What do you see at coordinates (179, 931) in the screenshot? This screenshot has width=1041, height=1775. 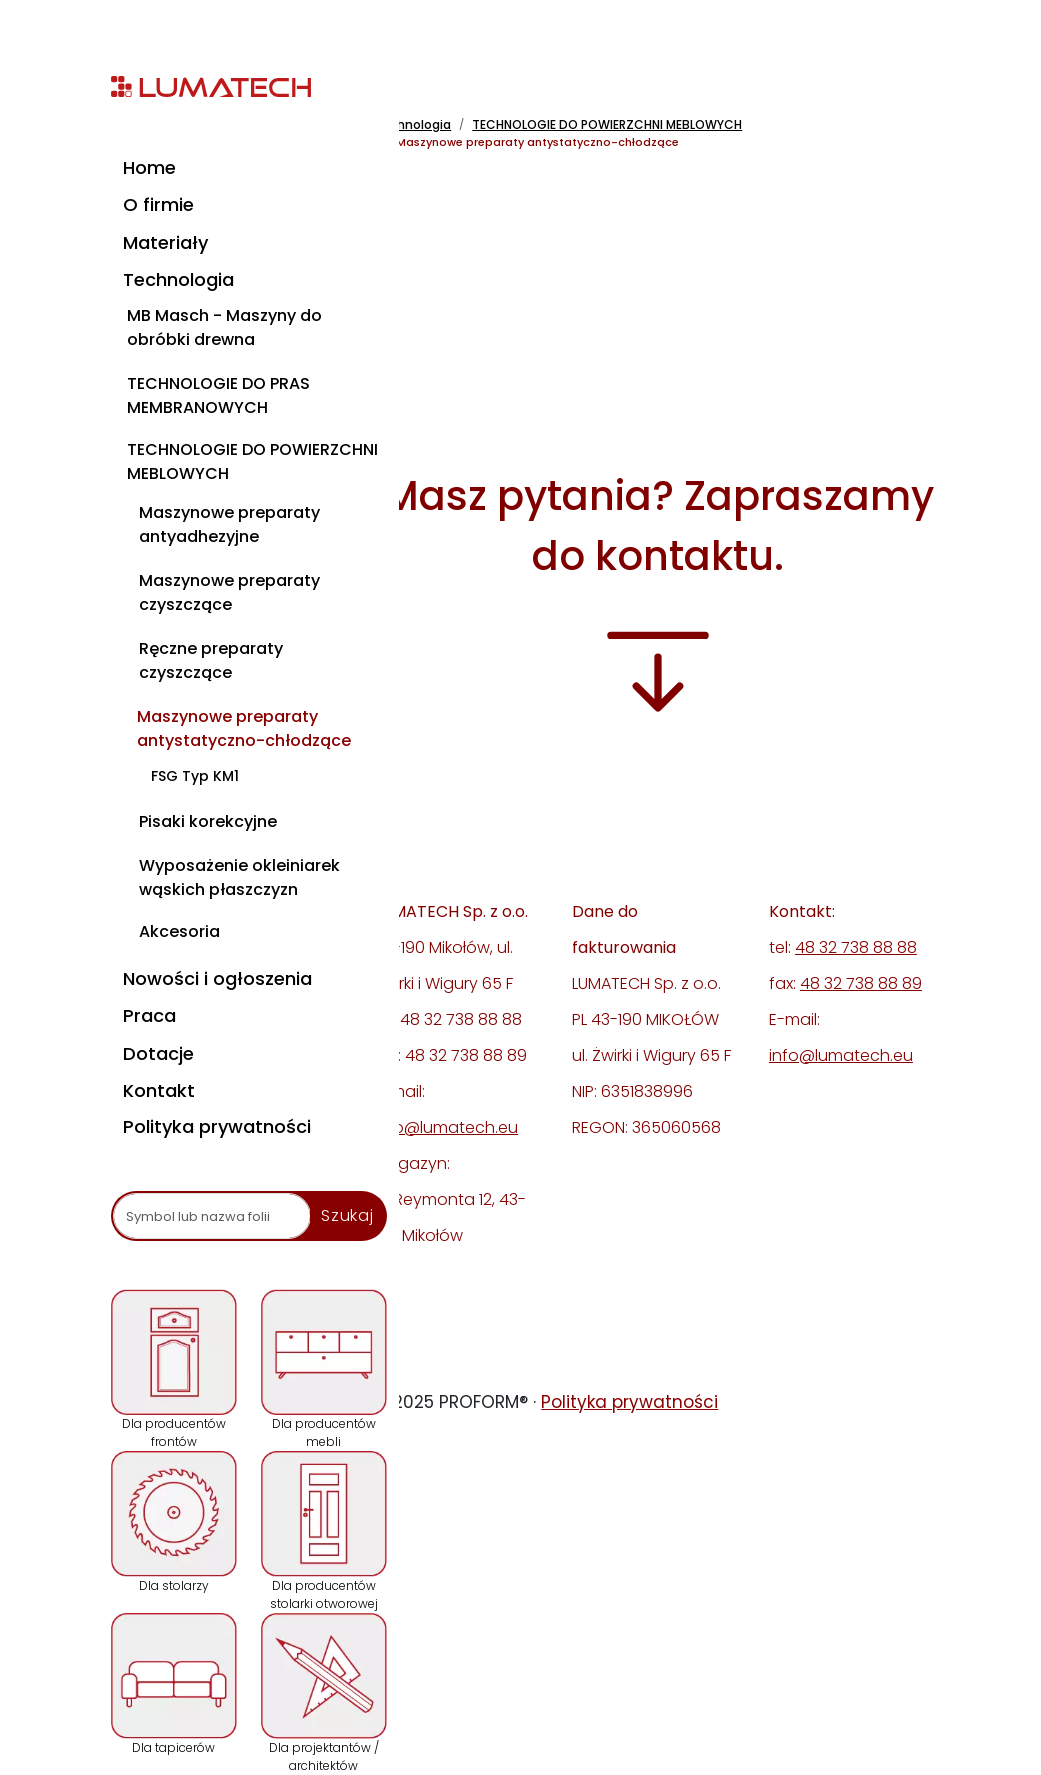 I see `Akcesoria` at bounding box center [179, 931].